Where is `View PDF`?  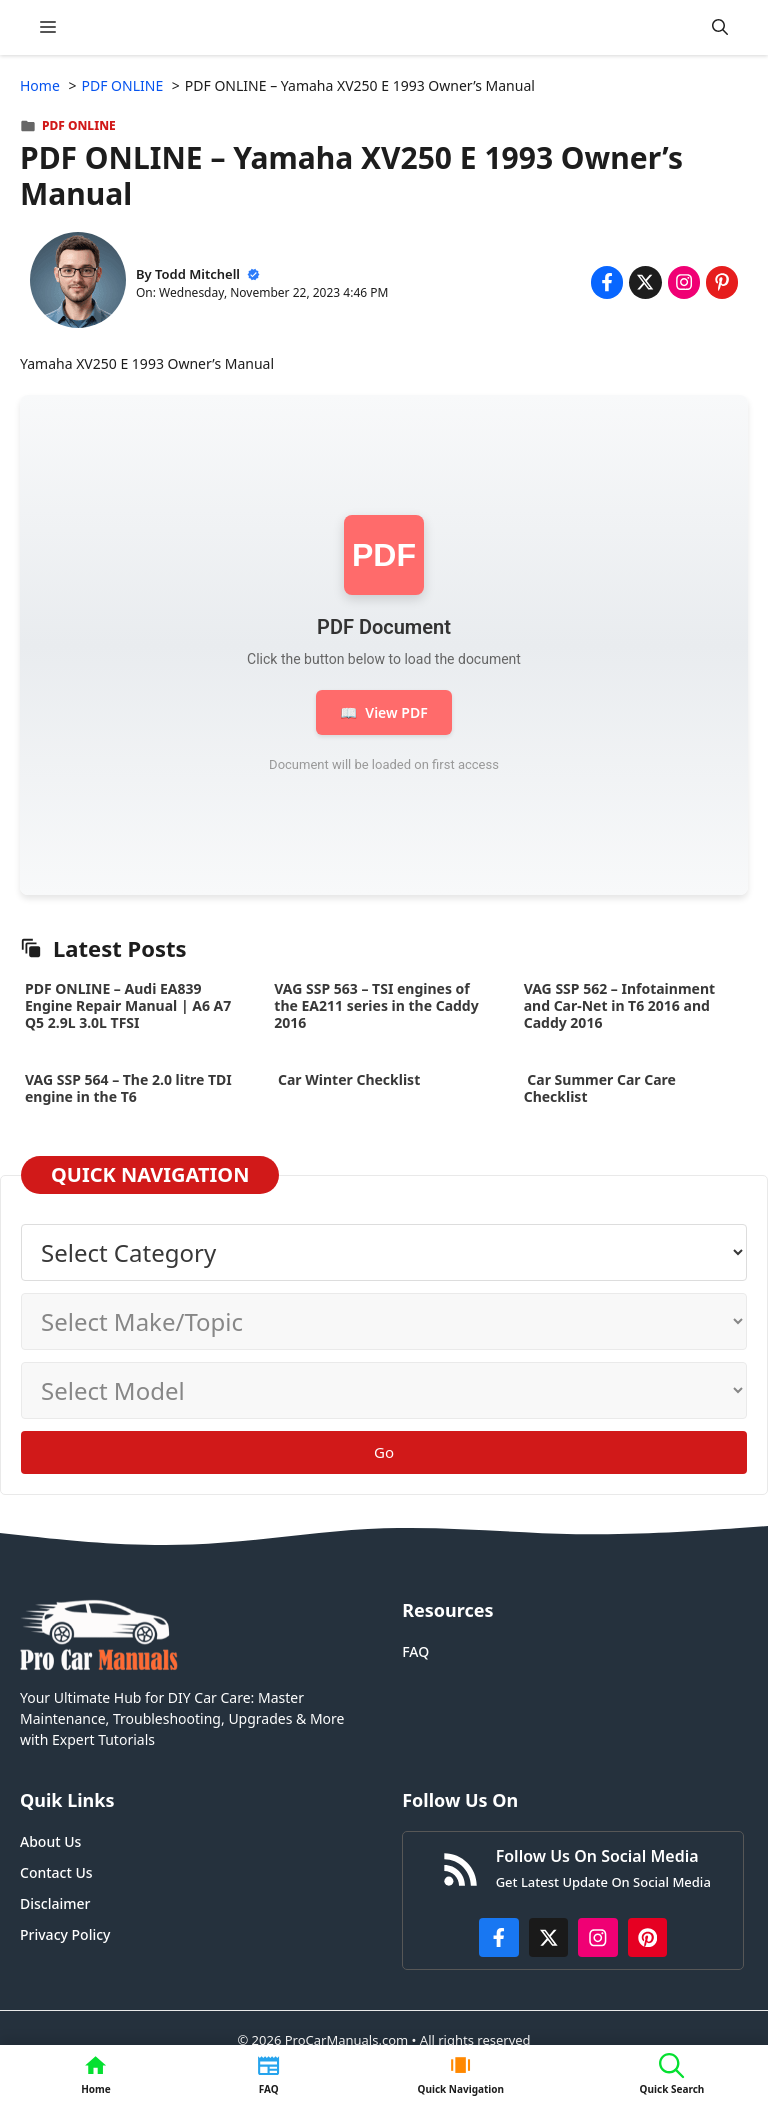
View PDF is located at coordinates (383, 712).